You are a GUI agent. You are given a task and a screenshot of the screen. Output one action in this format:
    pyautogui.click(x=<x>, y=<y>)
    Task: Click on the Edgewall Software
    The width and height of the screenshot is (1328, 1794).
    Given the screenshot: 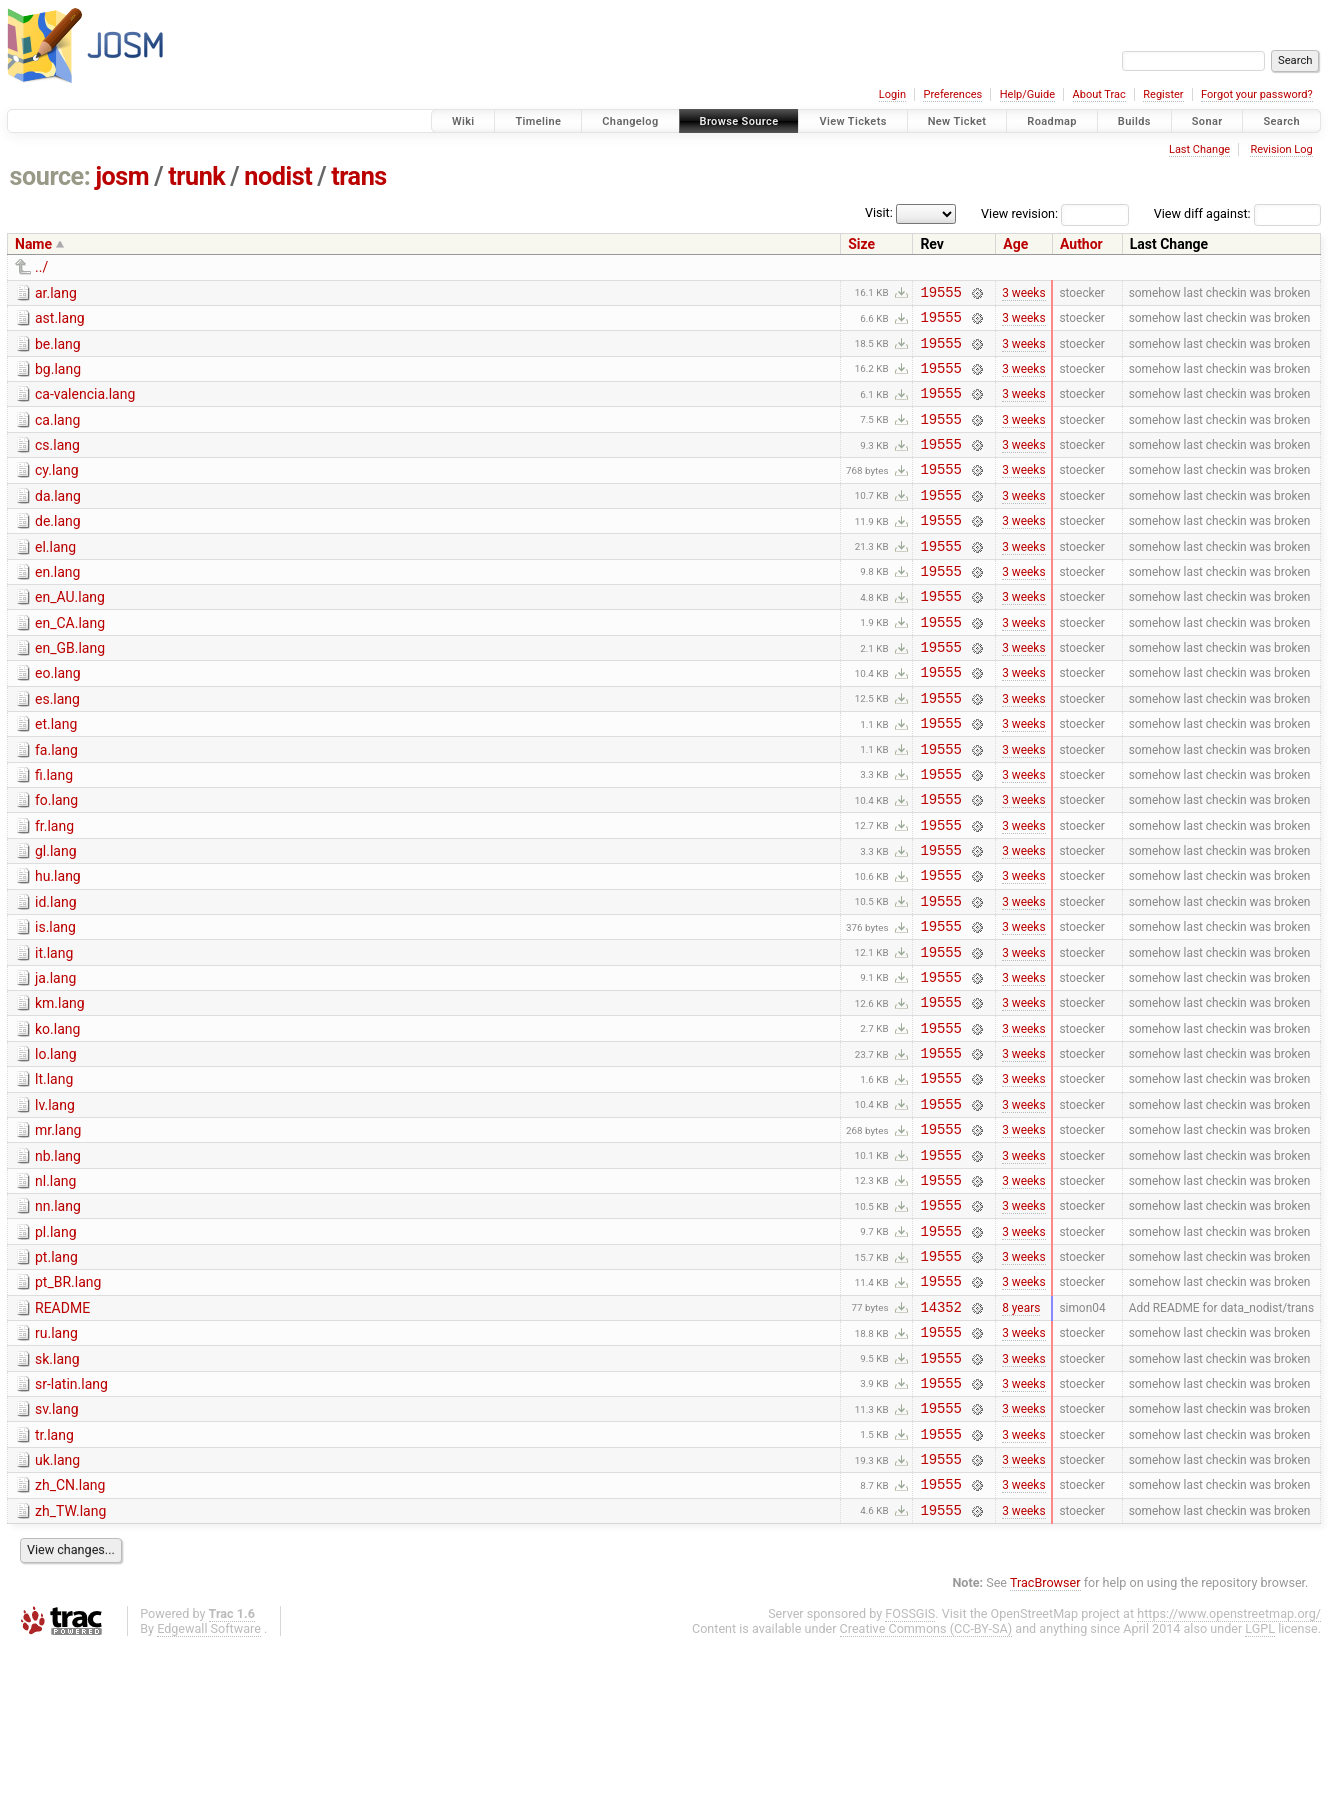 What is the action you would take?
    pyautogui.click(x=209, y=1775)
    